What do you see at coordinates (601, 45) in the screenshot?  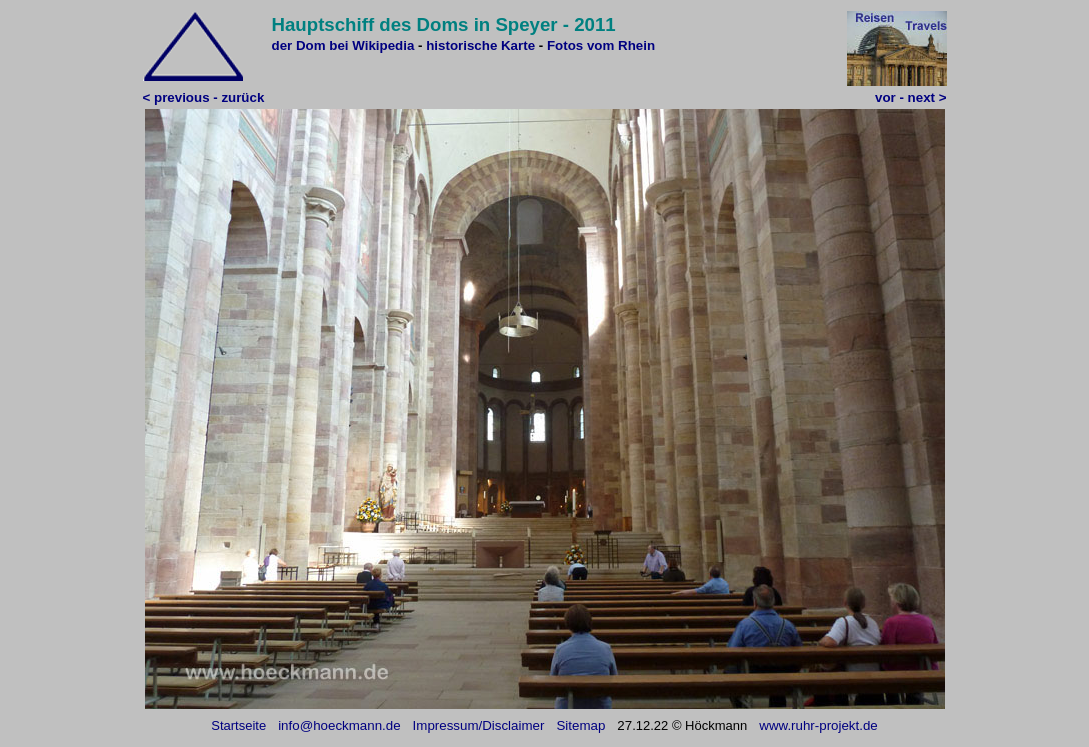 I see `Fotos vom Rhein` at bounding box center [601, 45].